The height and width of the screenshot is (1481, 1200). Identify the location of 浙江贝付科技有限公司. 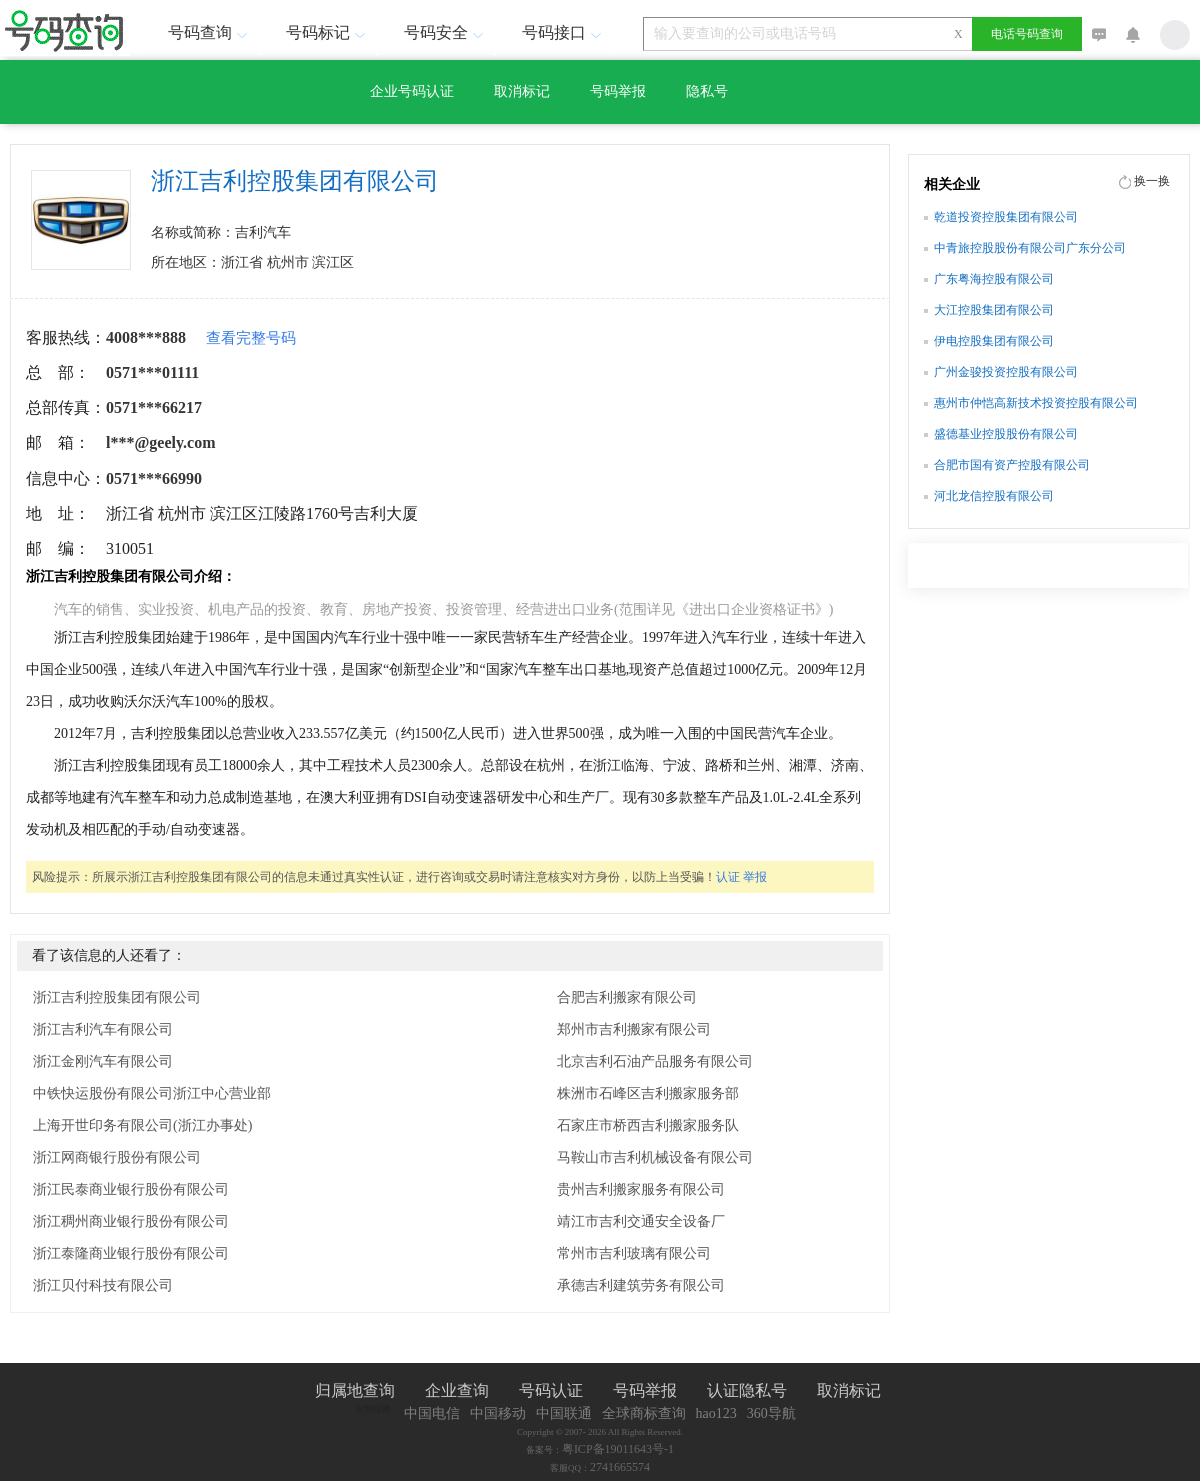
(103, 1285).